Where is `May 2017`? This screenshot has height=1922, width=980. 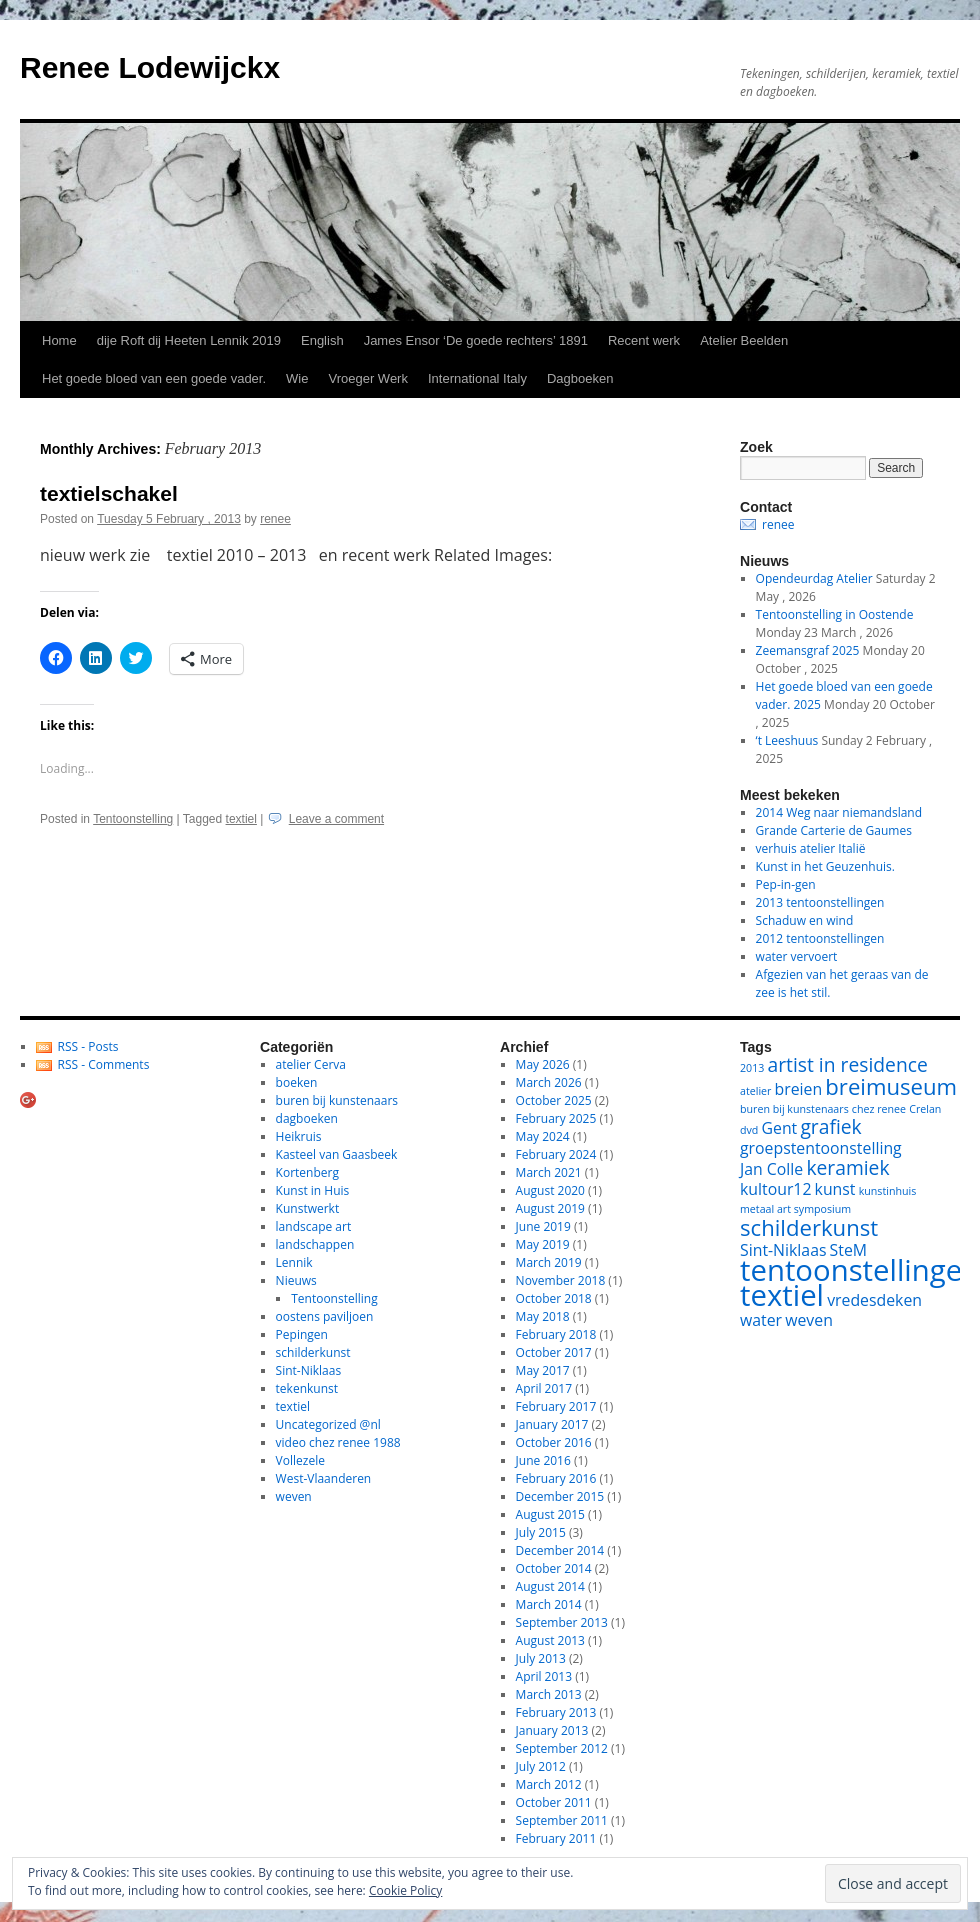 May 2017 is located at coordinates (543, 1370).